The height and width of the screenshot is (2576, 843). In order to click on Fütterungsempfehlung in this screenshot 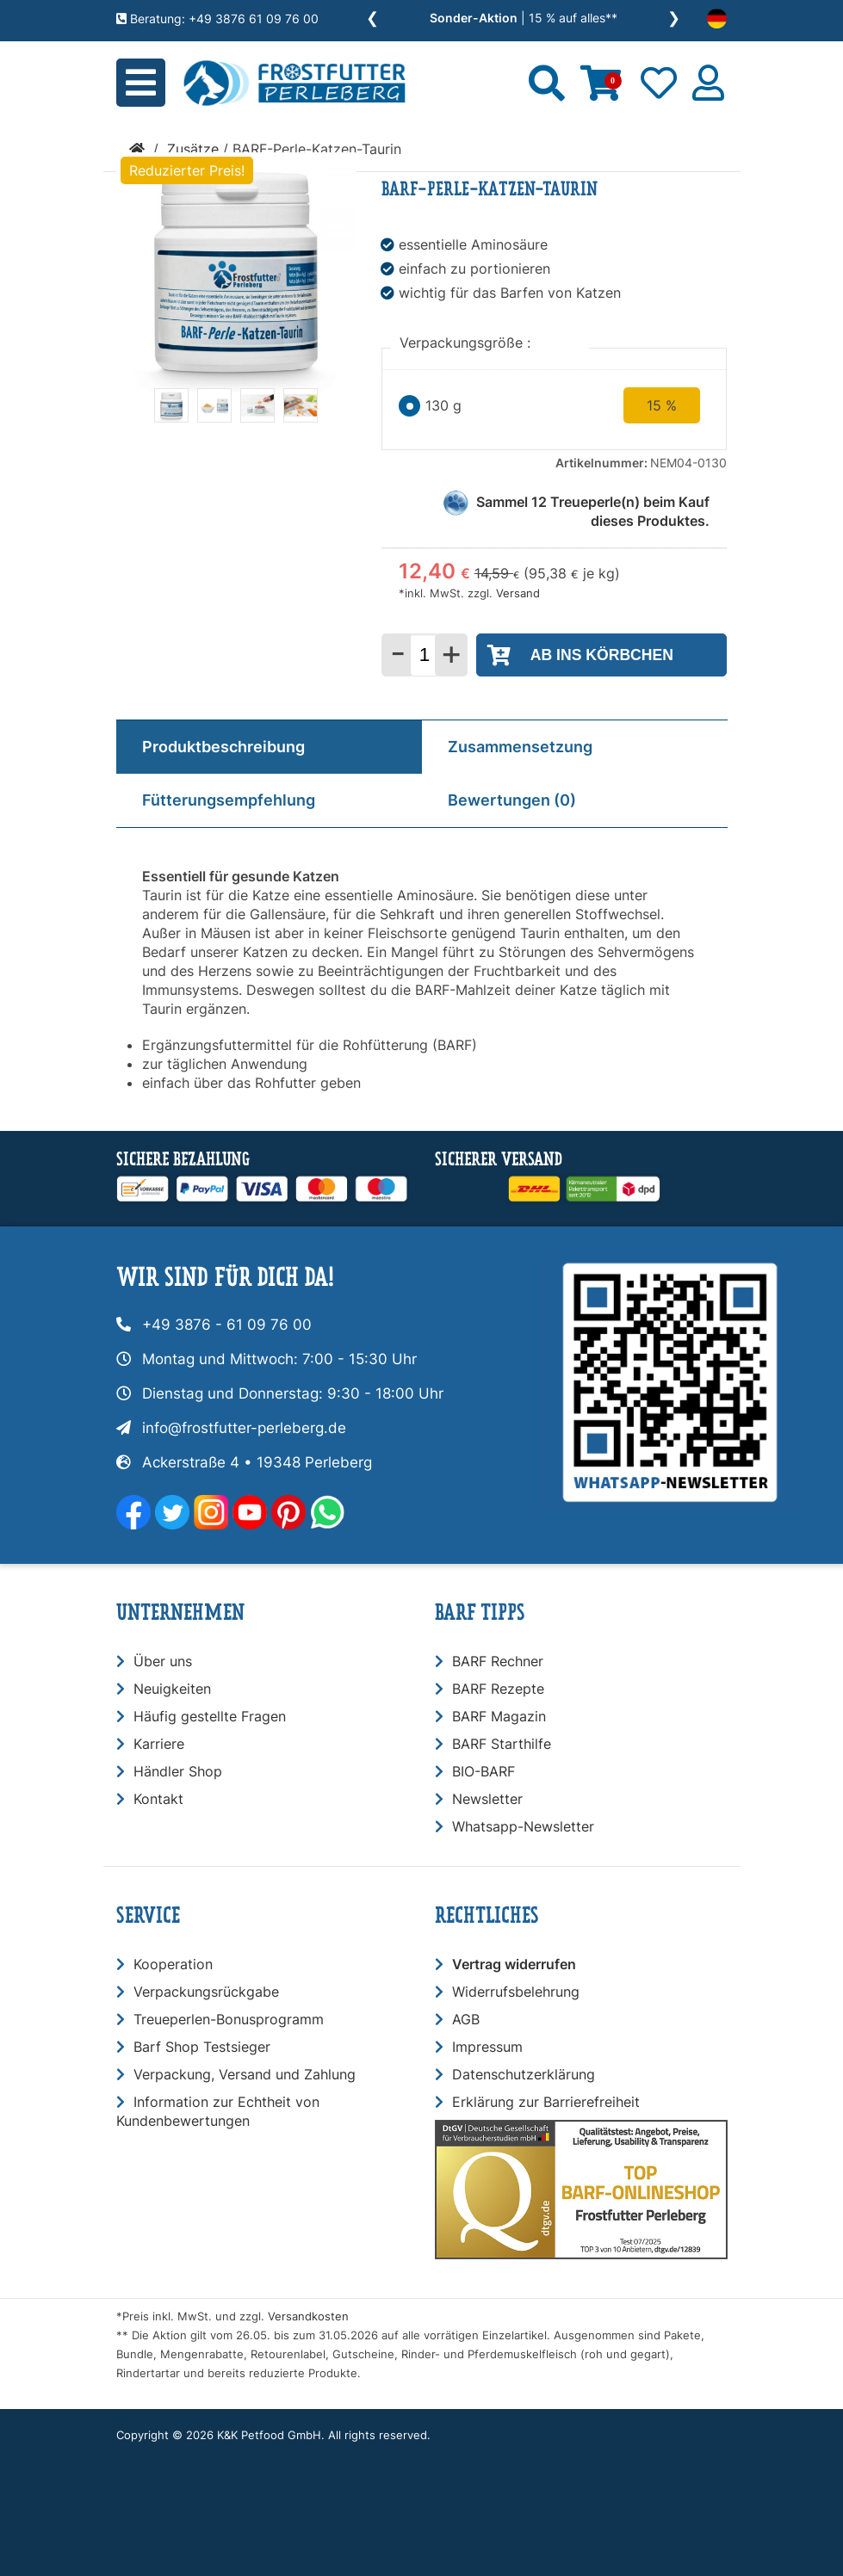, I will do `click(228, 800)`.